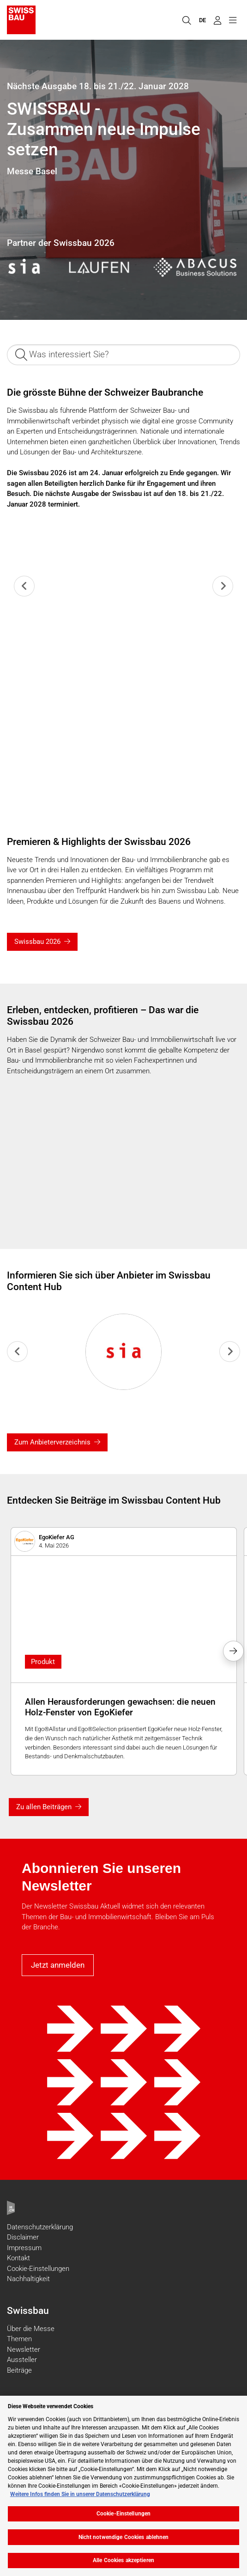 The width and height of the screenshot is (247, 2576). I want to click on Cookie-Einstellungen, so click(38, 2268).